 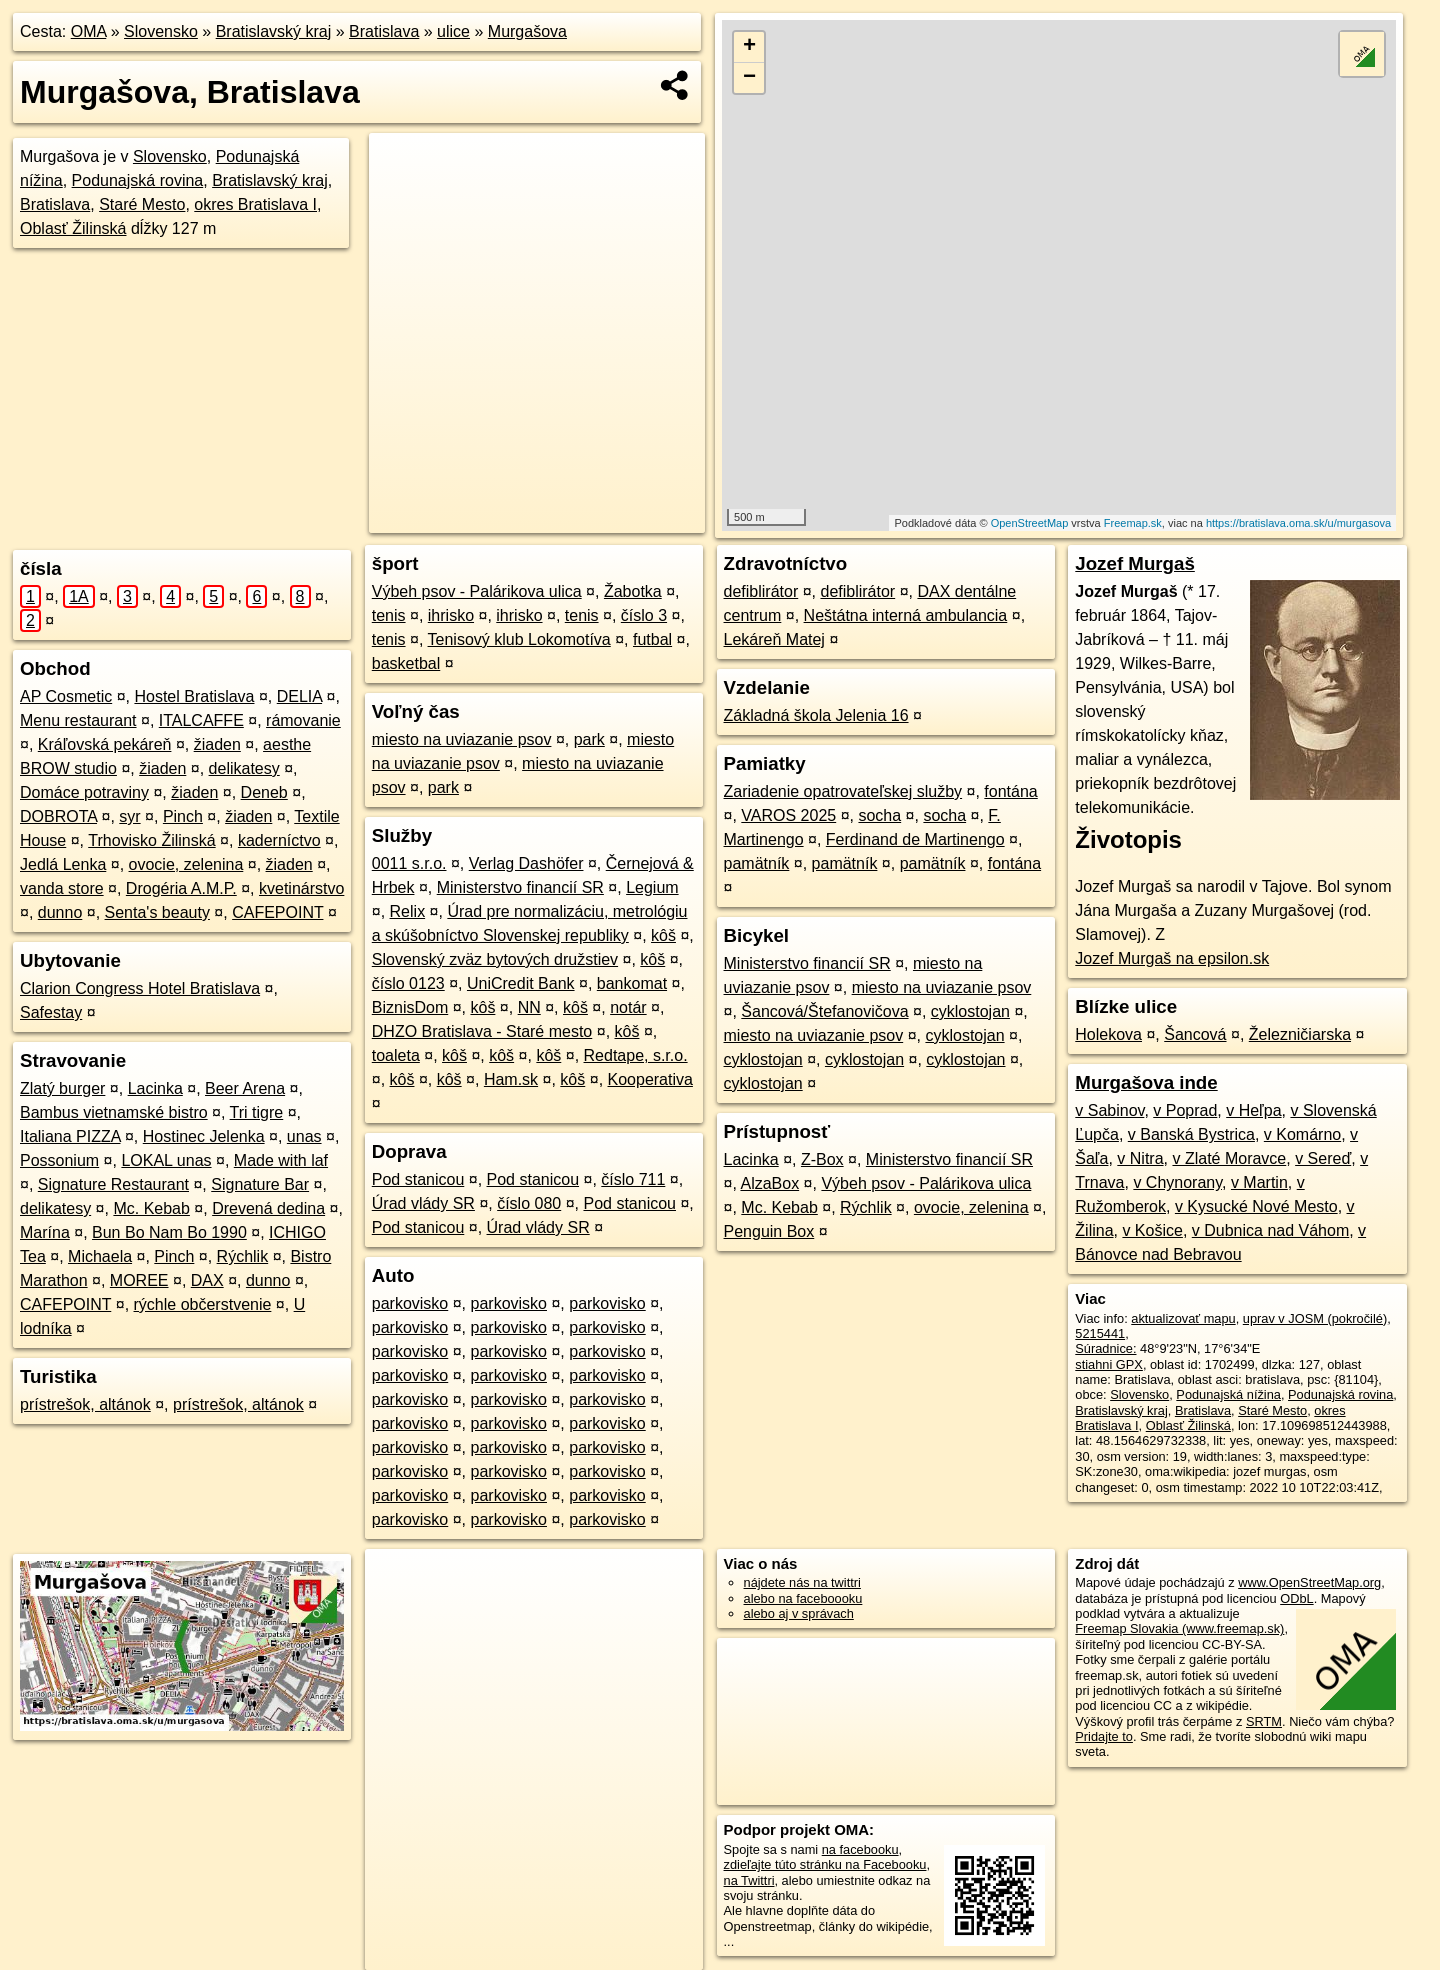 What do you see at coordinates (1030, 523) in the screenshot?
I see `OpenStreetMap` at bounding box center [1030, 523].